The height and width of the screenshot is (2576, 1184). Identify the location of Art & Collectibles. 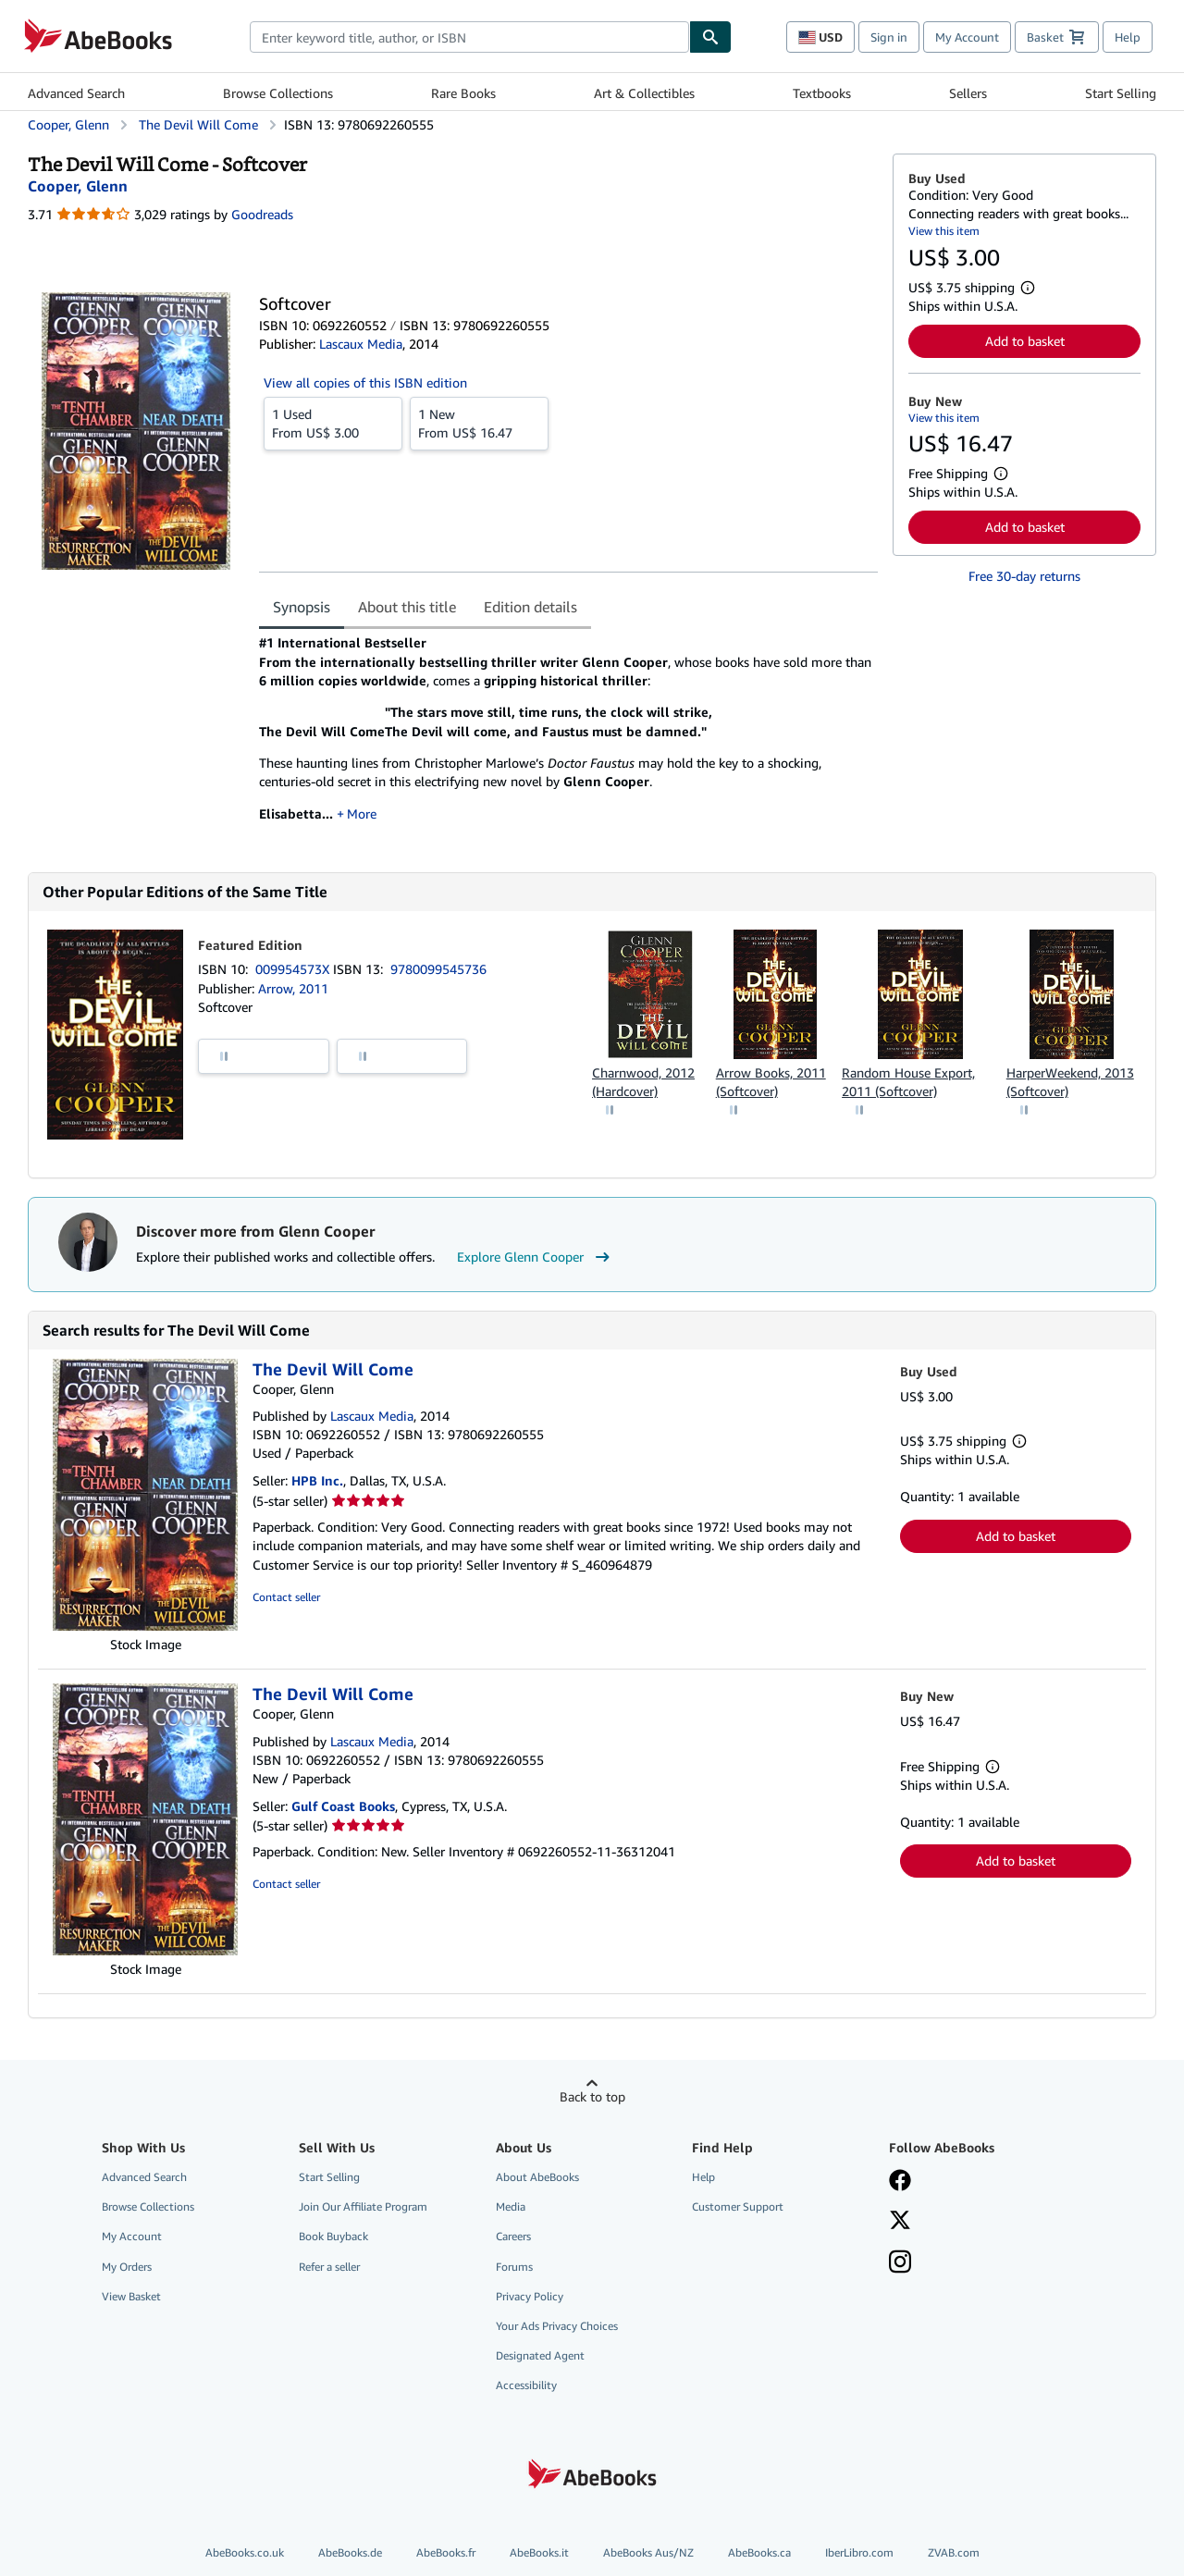
(644, 93).